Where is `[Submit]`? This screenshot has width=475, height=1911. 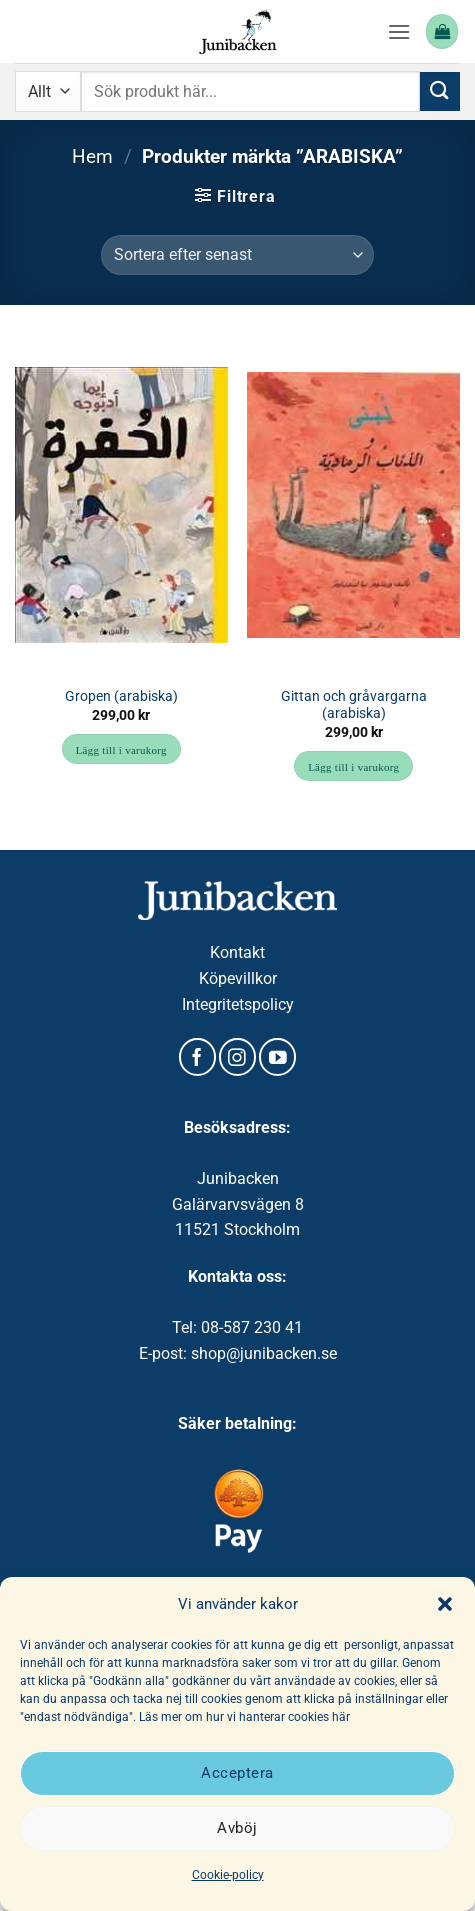
[Submit] is located at coordinates (440, 91).